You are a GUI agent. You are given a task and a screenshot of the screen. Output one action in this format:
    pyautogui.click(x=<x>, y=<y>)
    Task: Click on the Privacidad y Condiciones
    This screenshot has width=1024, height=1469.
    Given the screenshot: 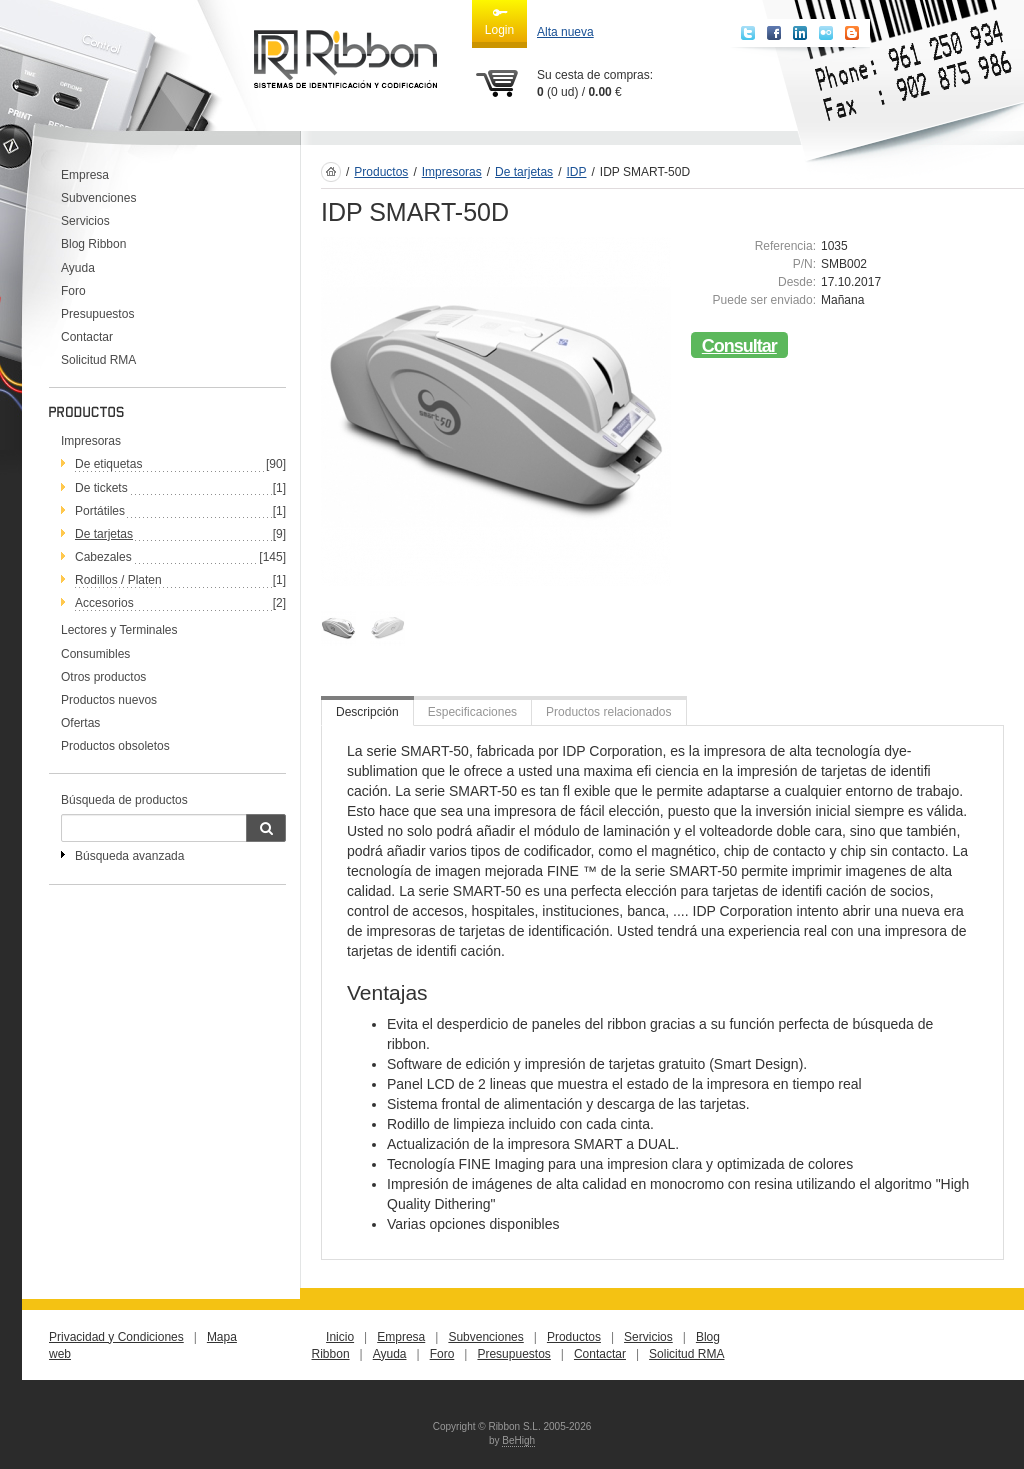 What is the action you would take?
    pyautogui.click(x=116, y=1337)
    